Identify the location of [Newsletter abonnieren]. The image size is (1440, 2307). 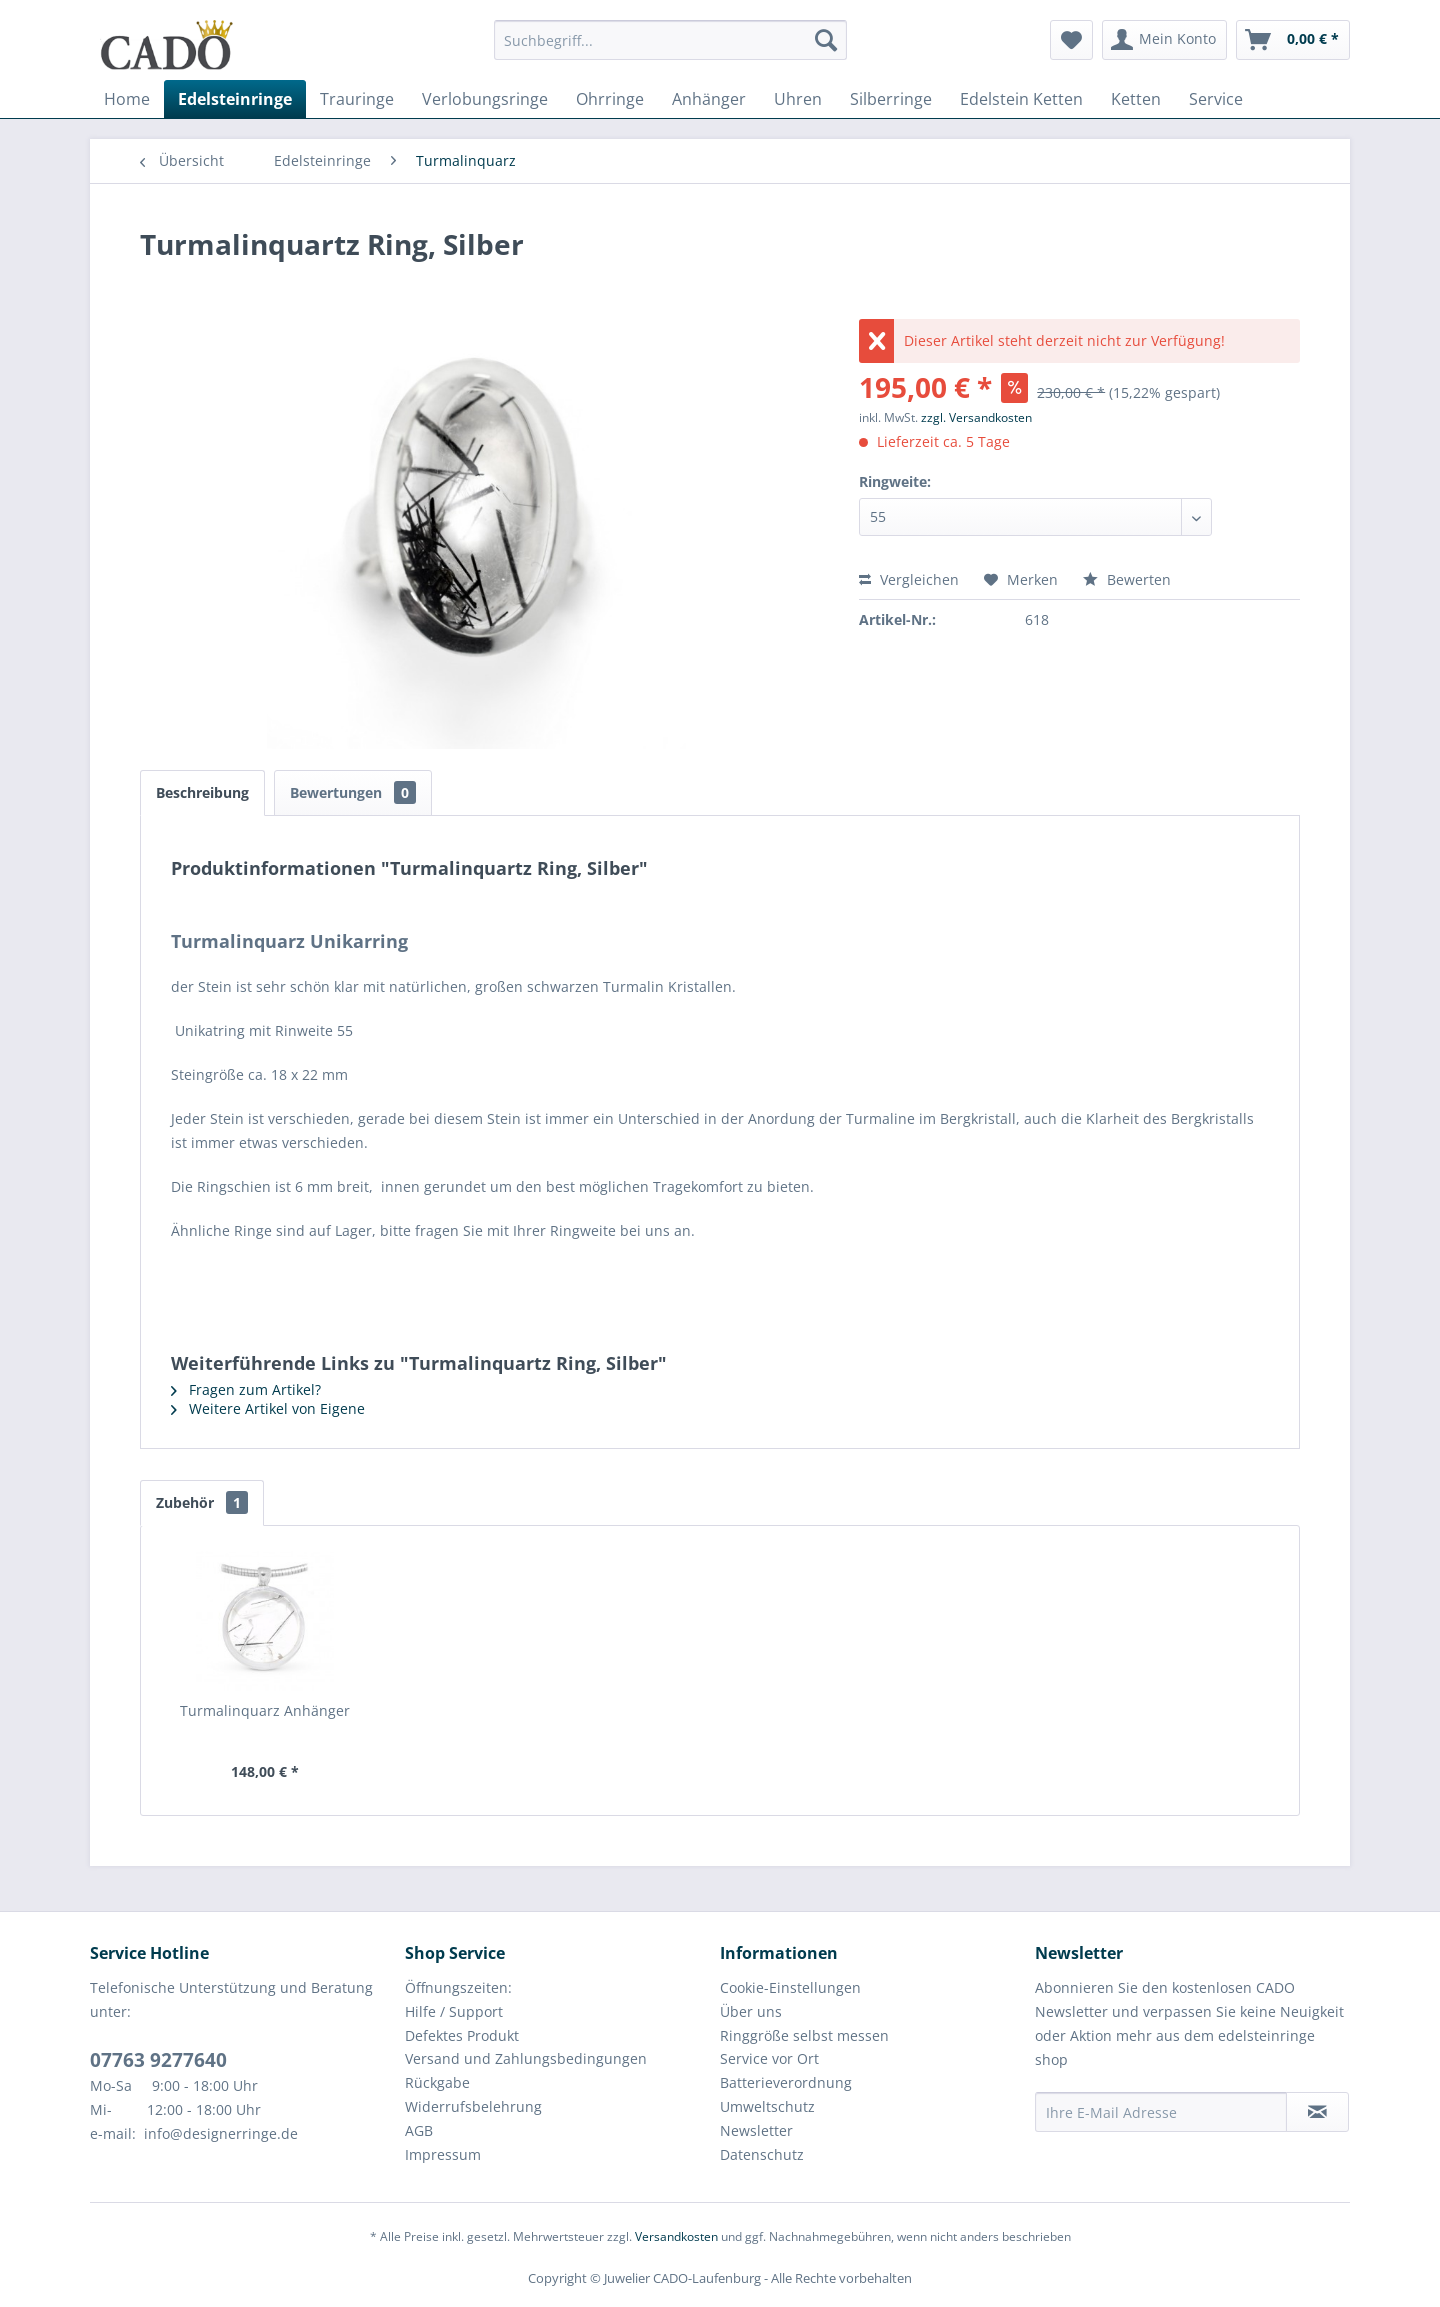
(1317, 2112).